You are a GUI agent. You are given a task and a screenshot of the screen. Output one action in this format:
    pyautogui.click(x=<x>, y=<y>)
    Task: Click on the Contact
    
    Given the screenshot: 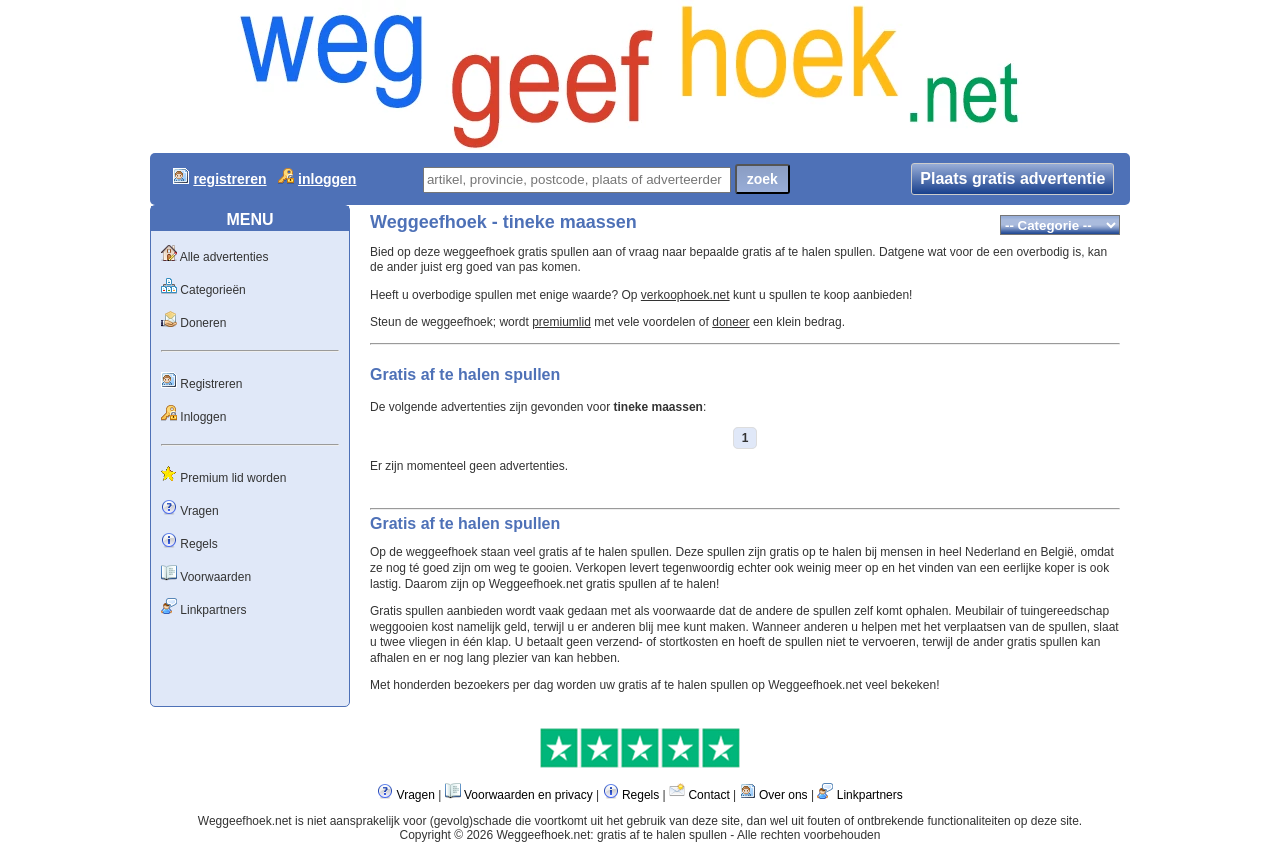 What is the action you would take?
    pyautogui.click(x=708, y=795)
    